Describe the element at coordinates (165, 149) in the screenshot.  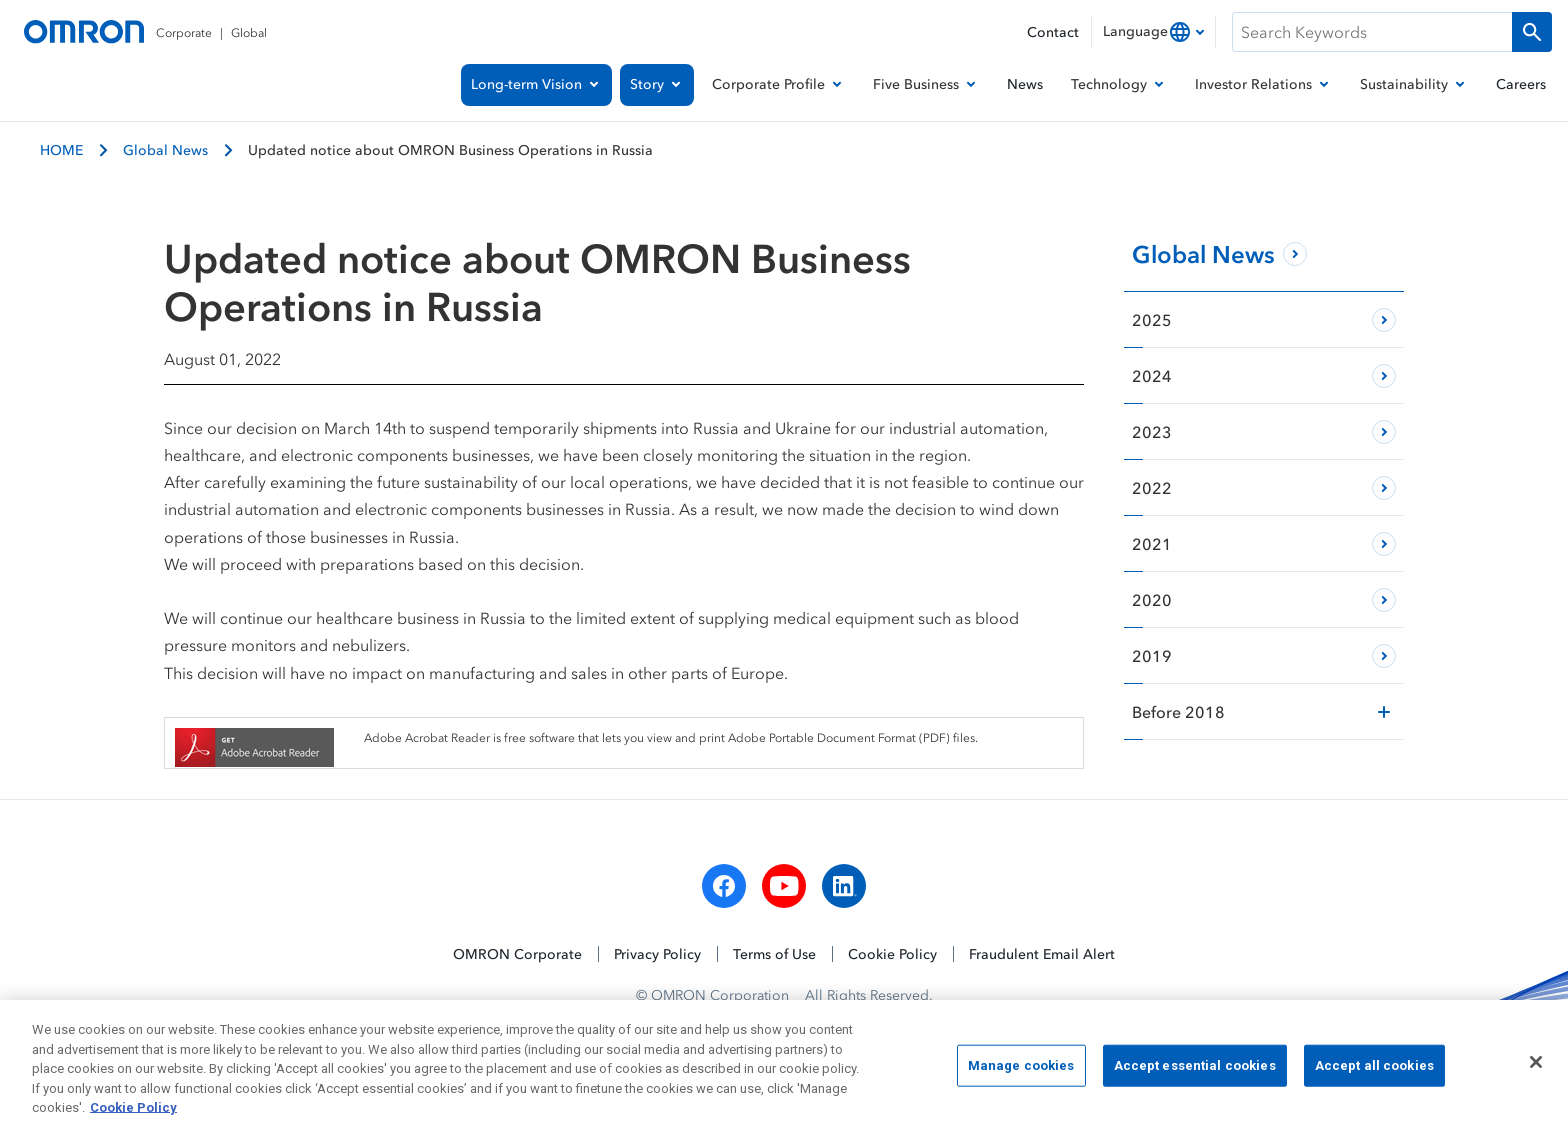
I see `Global News` at that location.